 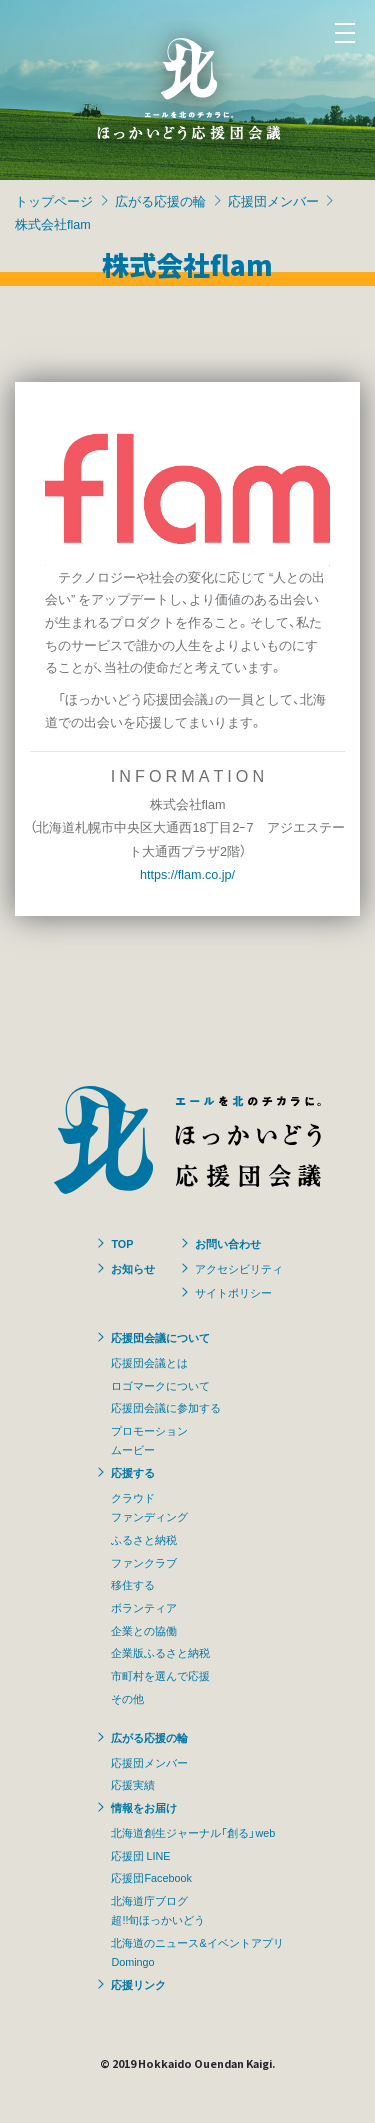 What do you see at coordinates (151, 1877) in the screenshot?
I see `応援団Facebook` at bounding box center [151, 1877].